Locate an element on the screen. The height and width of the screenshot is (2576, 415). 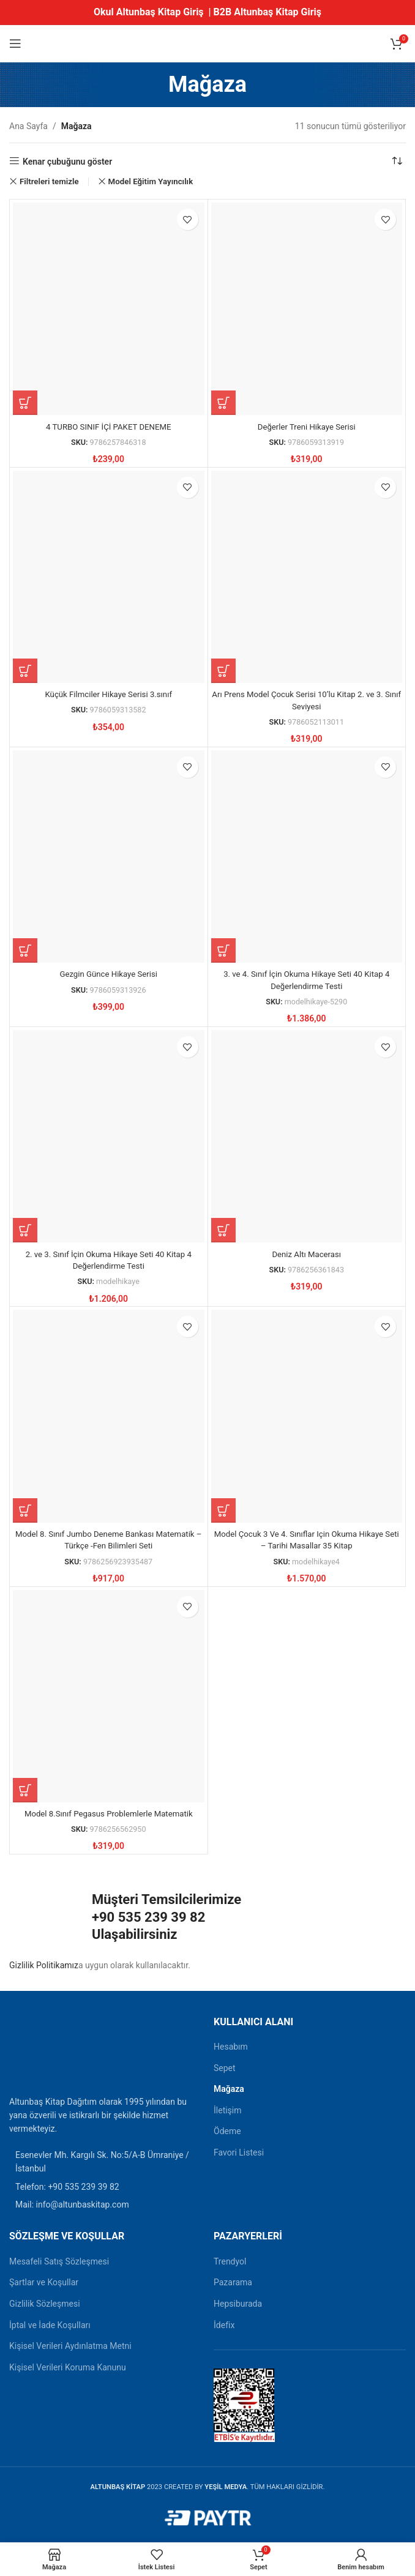
Pazarama is located at coordinates (233, 2282).